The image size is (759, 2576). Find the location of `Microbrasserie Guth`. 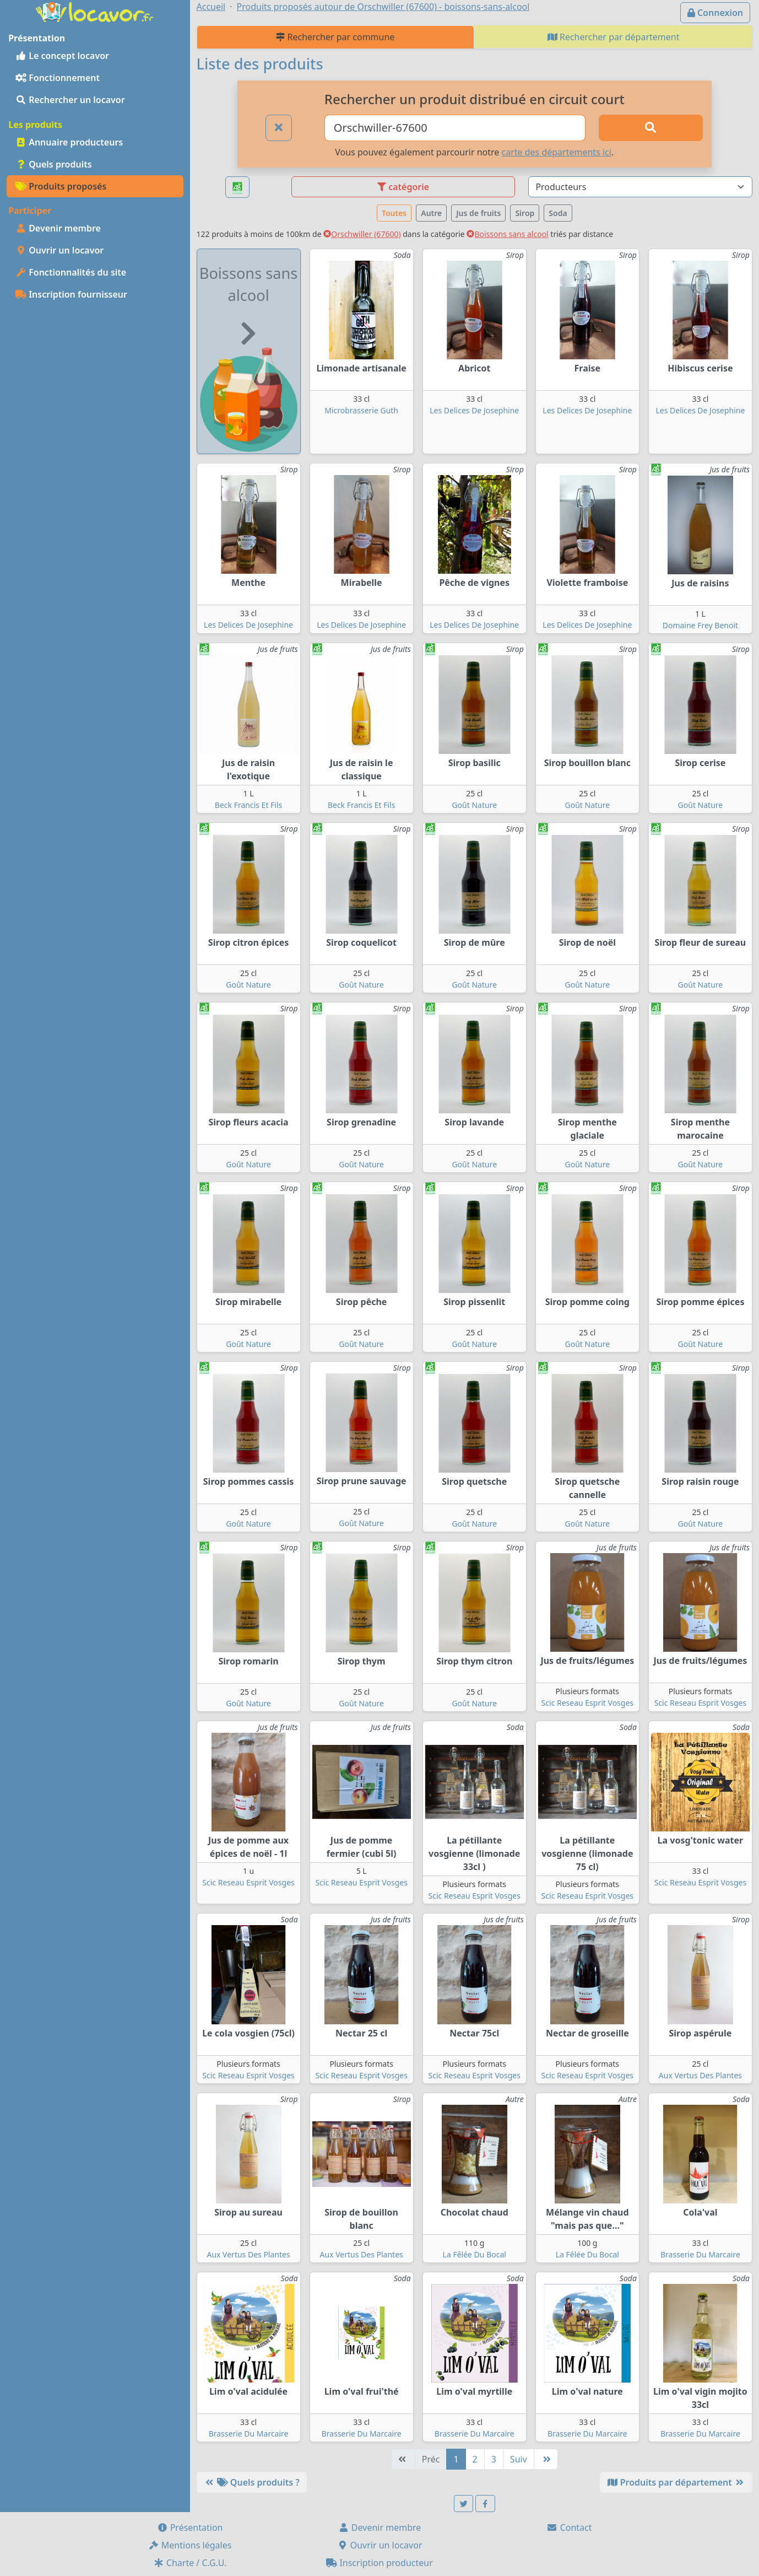

Microbrasserie Guth is located at coordinates (361, 410).